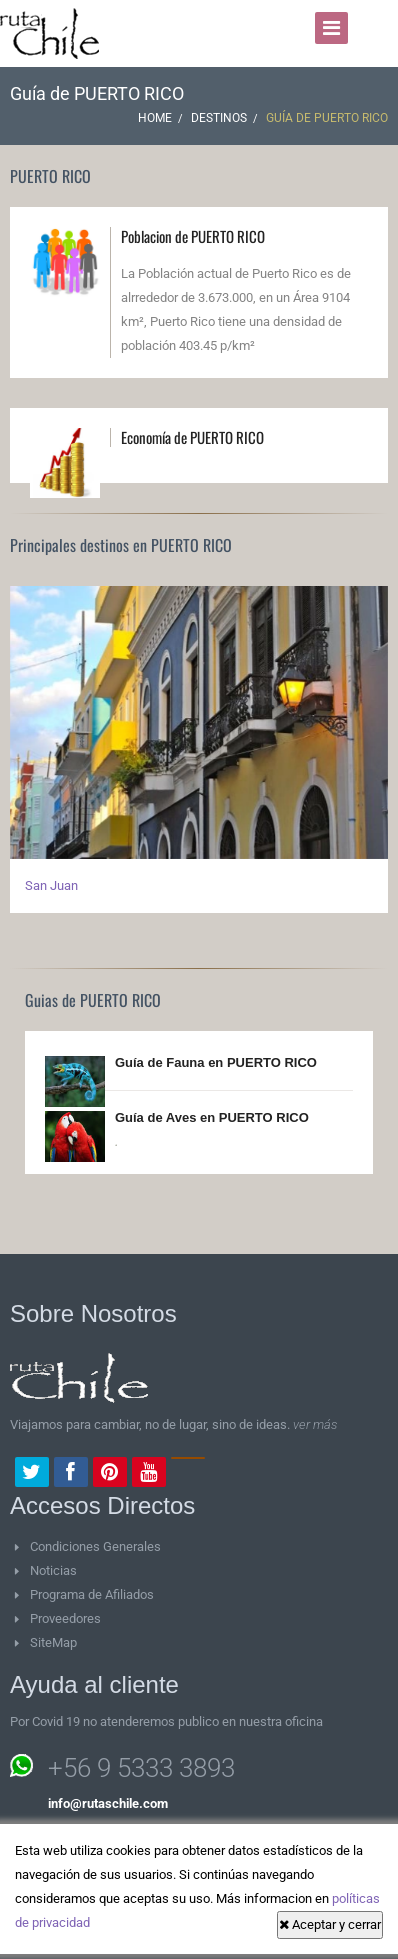 The width and height of the screenshot is (398, 1959). Describe the element at coordinates (92, 1594) in the screenshot. I see `Programa de Afiliados` at that location.